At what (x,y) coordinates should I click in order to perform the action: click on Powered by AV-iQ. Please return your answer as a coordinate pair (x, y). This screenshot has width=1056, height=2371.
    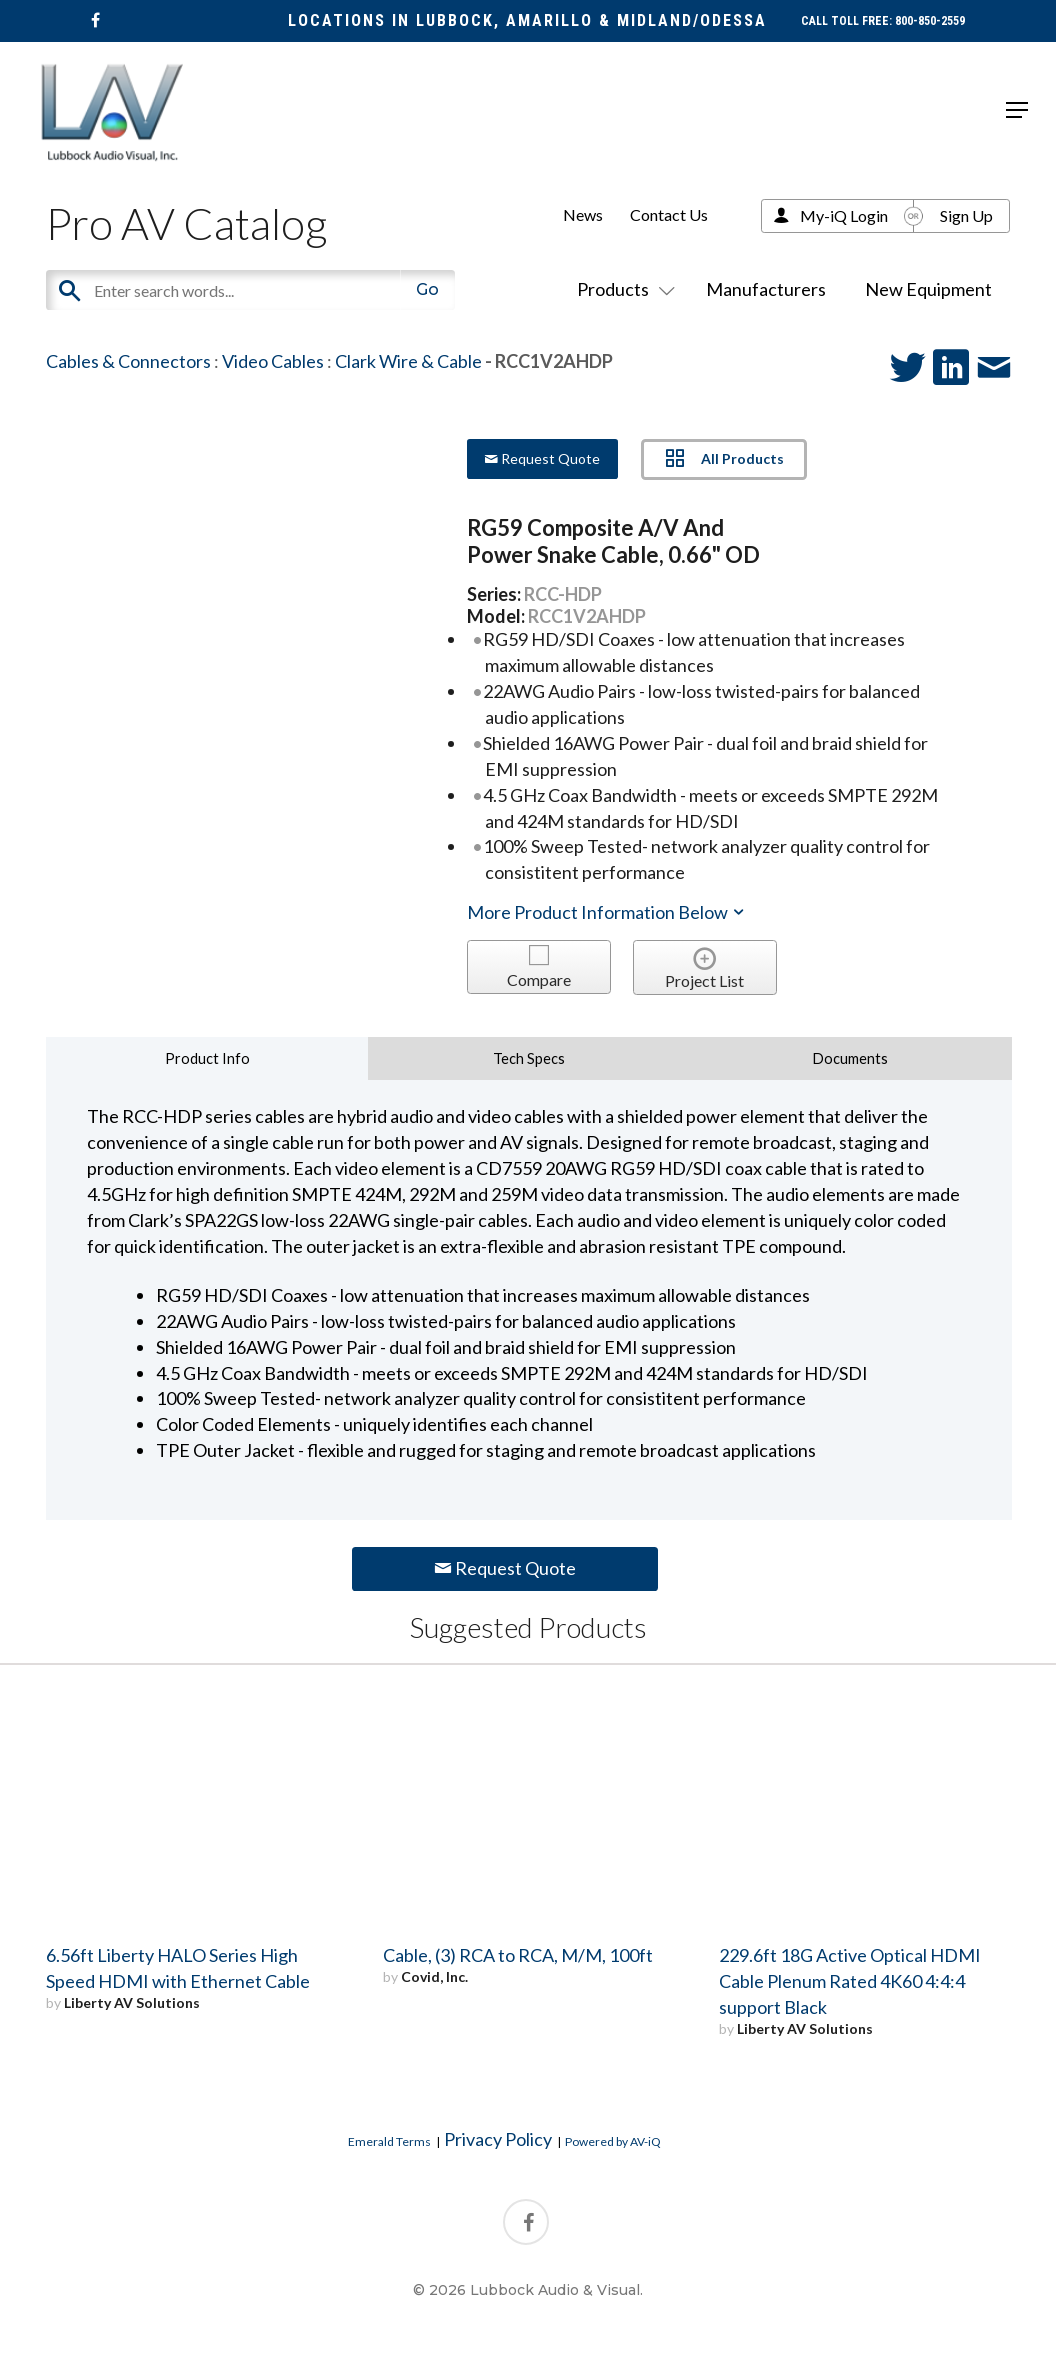
    Looking at the image, I should click on (613, 2141).